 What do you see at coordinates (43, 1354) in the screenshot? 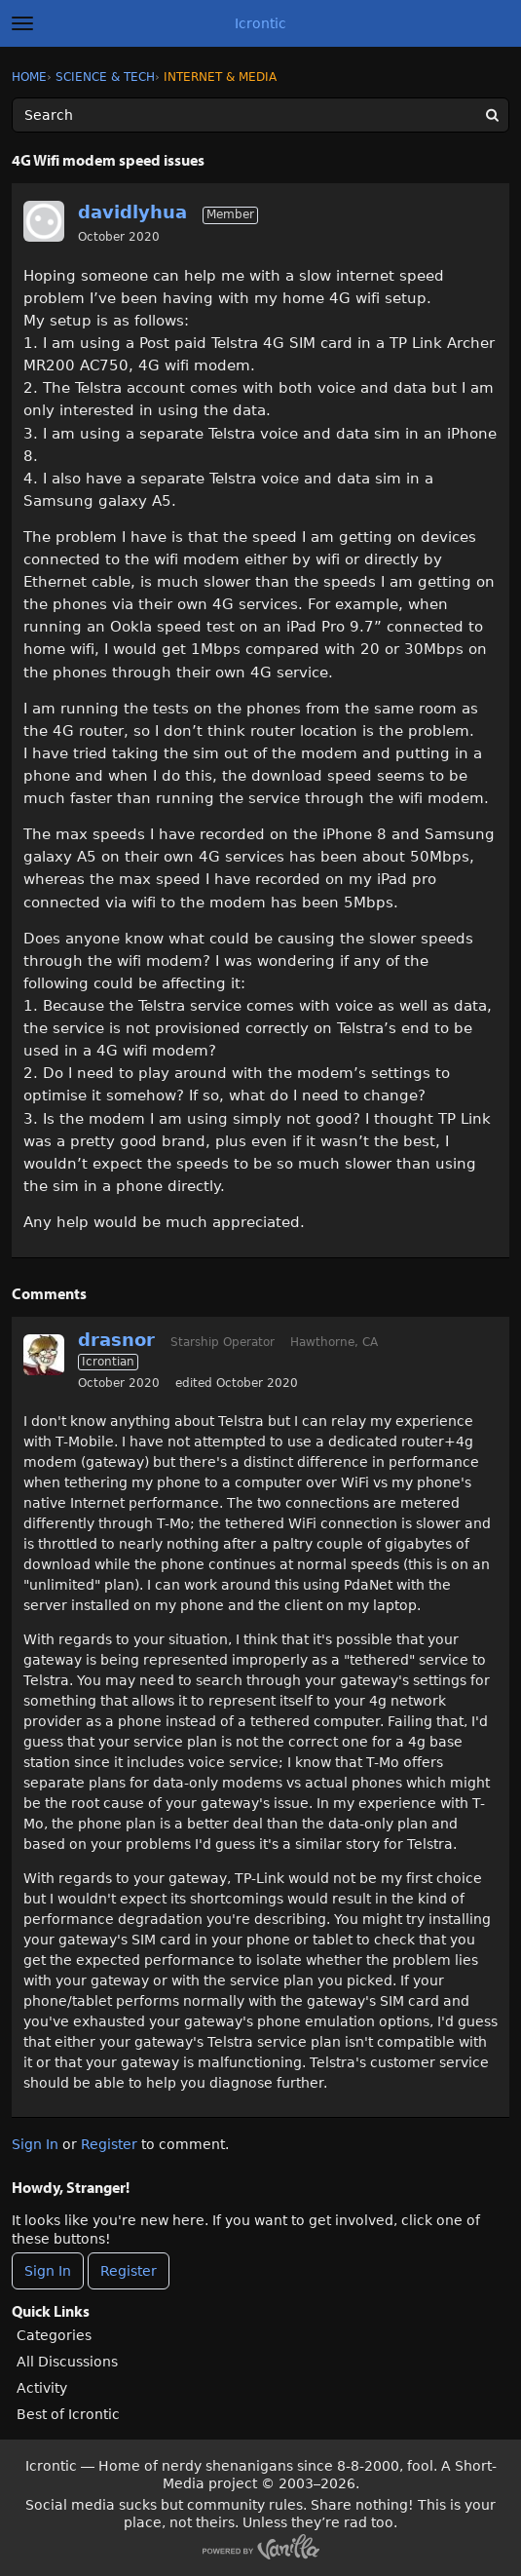
I see `[User: "drasnor"]` at bounding box center [43, 1354].